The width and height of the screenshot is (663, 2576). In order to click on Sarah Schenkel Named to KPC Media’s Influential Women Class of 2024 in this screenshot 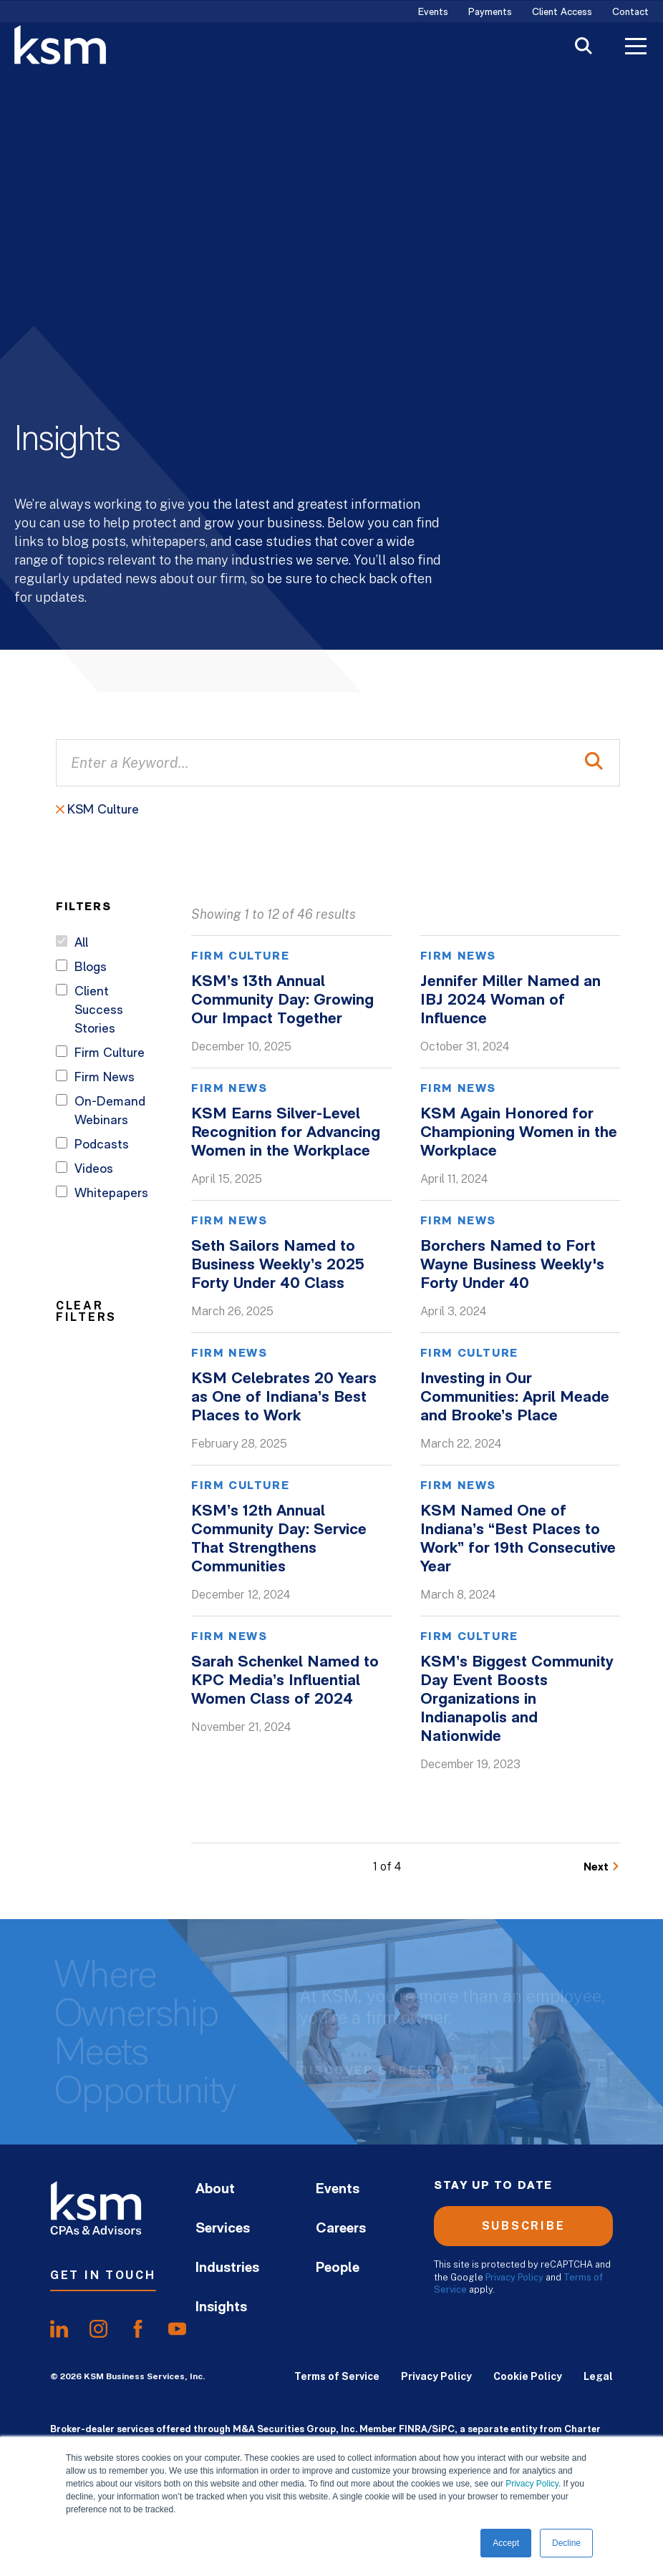, I will do `click(285, 1681)`.